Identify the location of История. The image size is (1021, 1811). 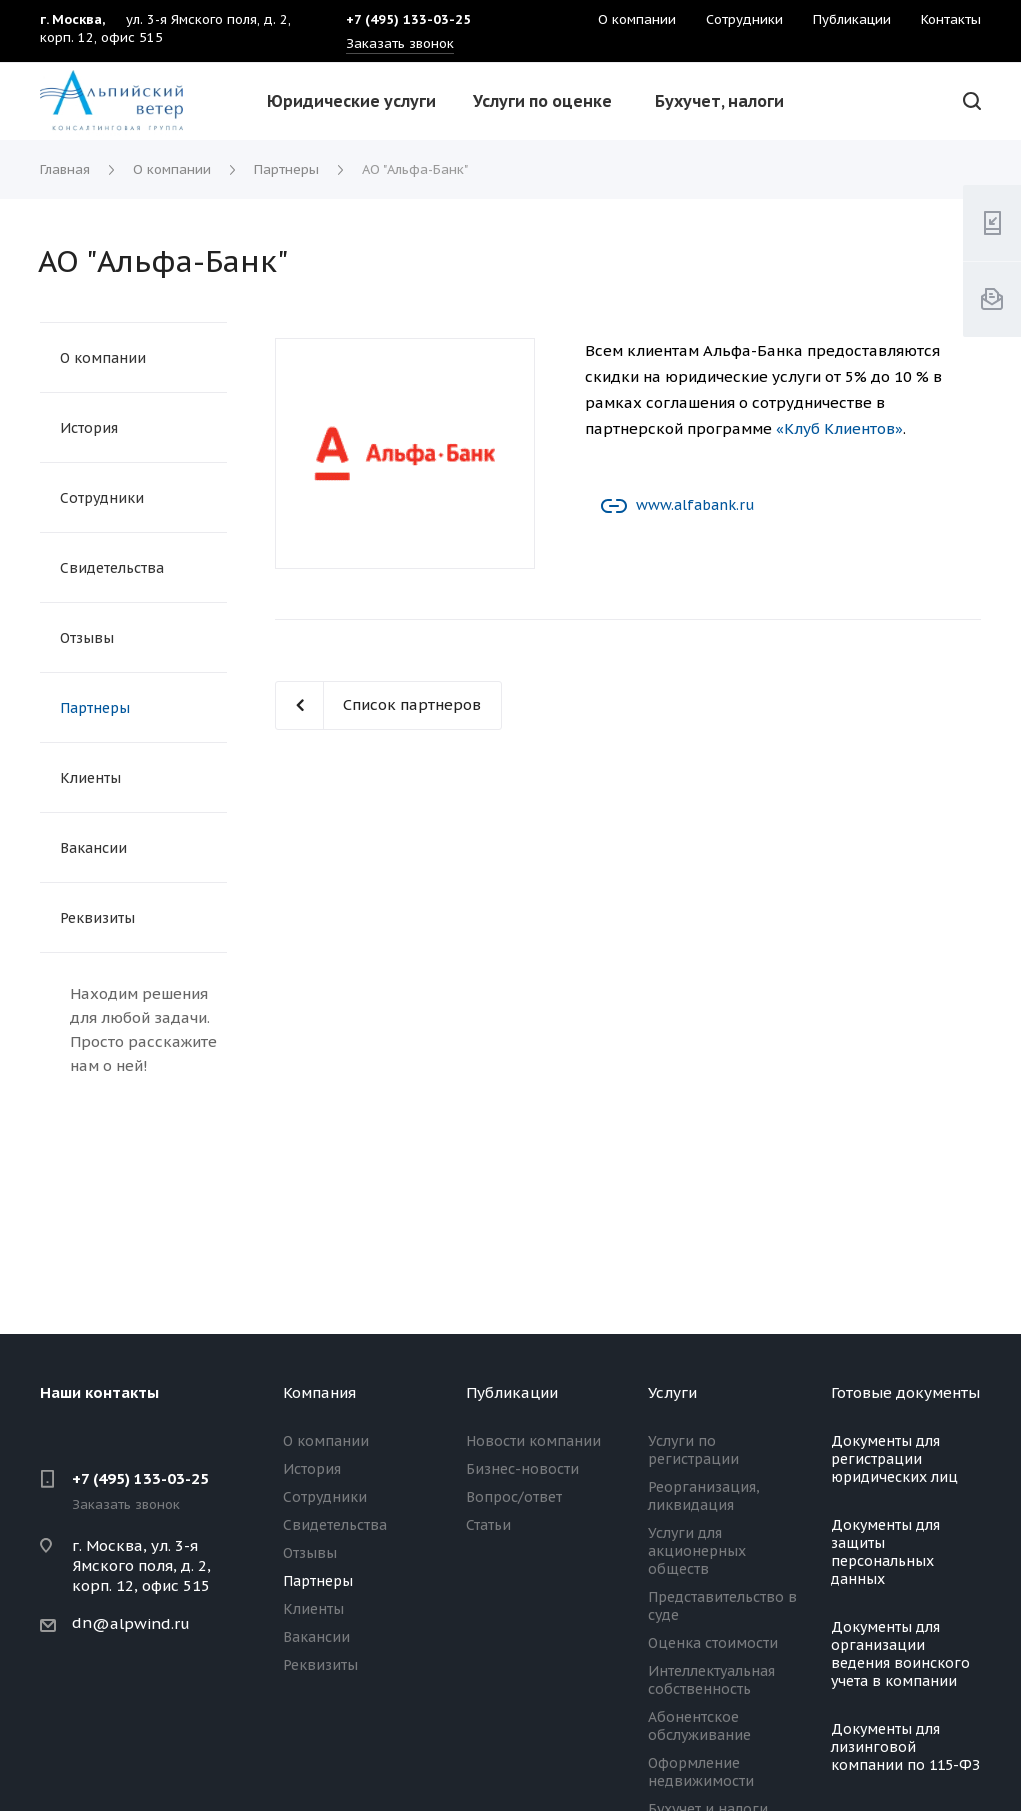
(89, 428).